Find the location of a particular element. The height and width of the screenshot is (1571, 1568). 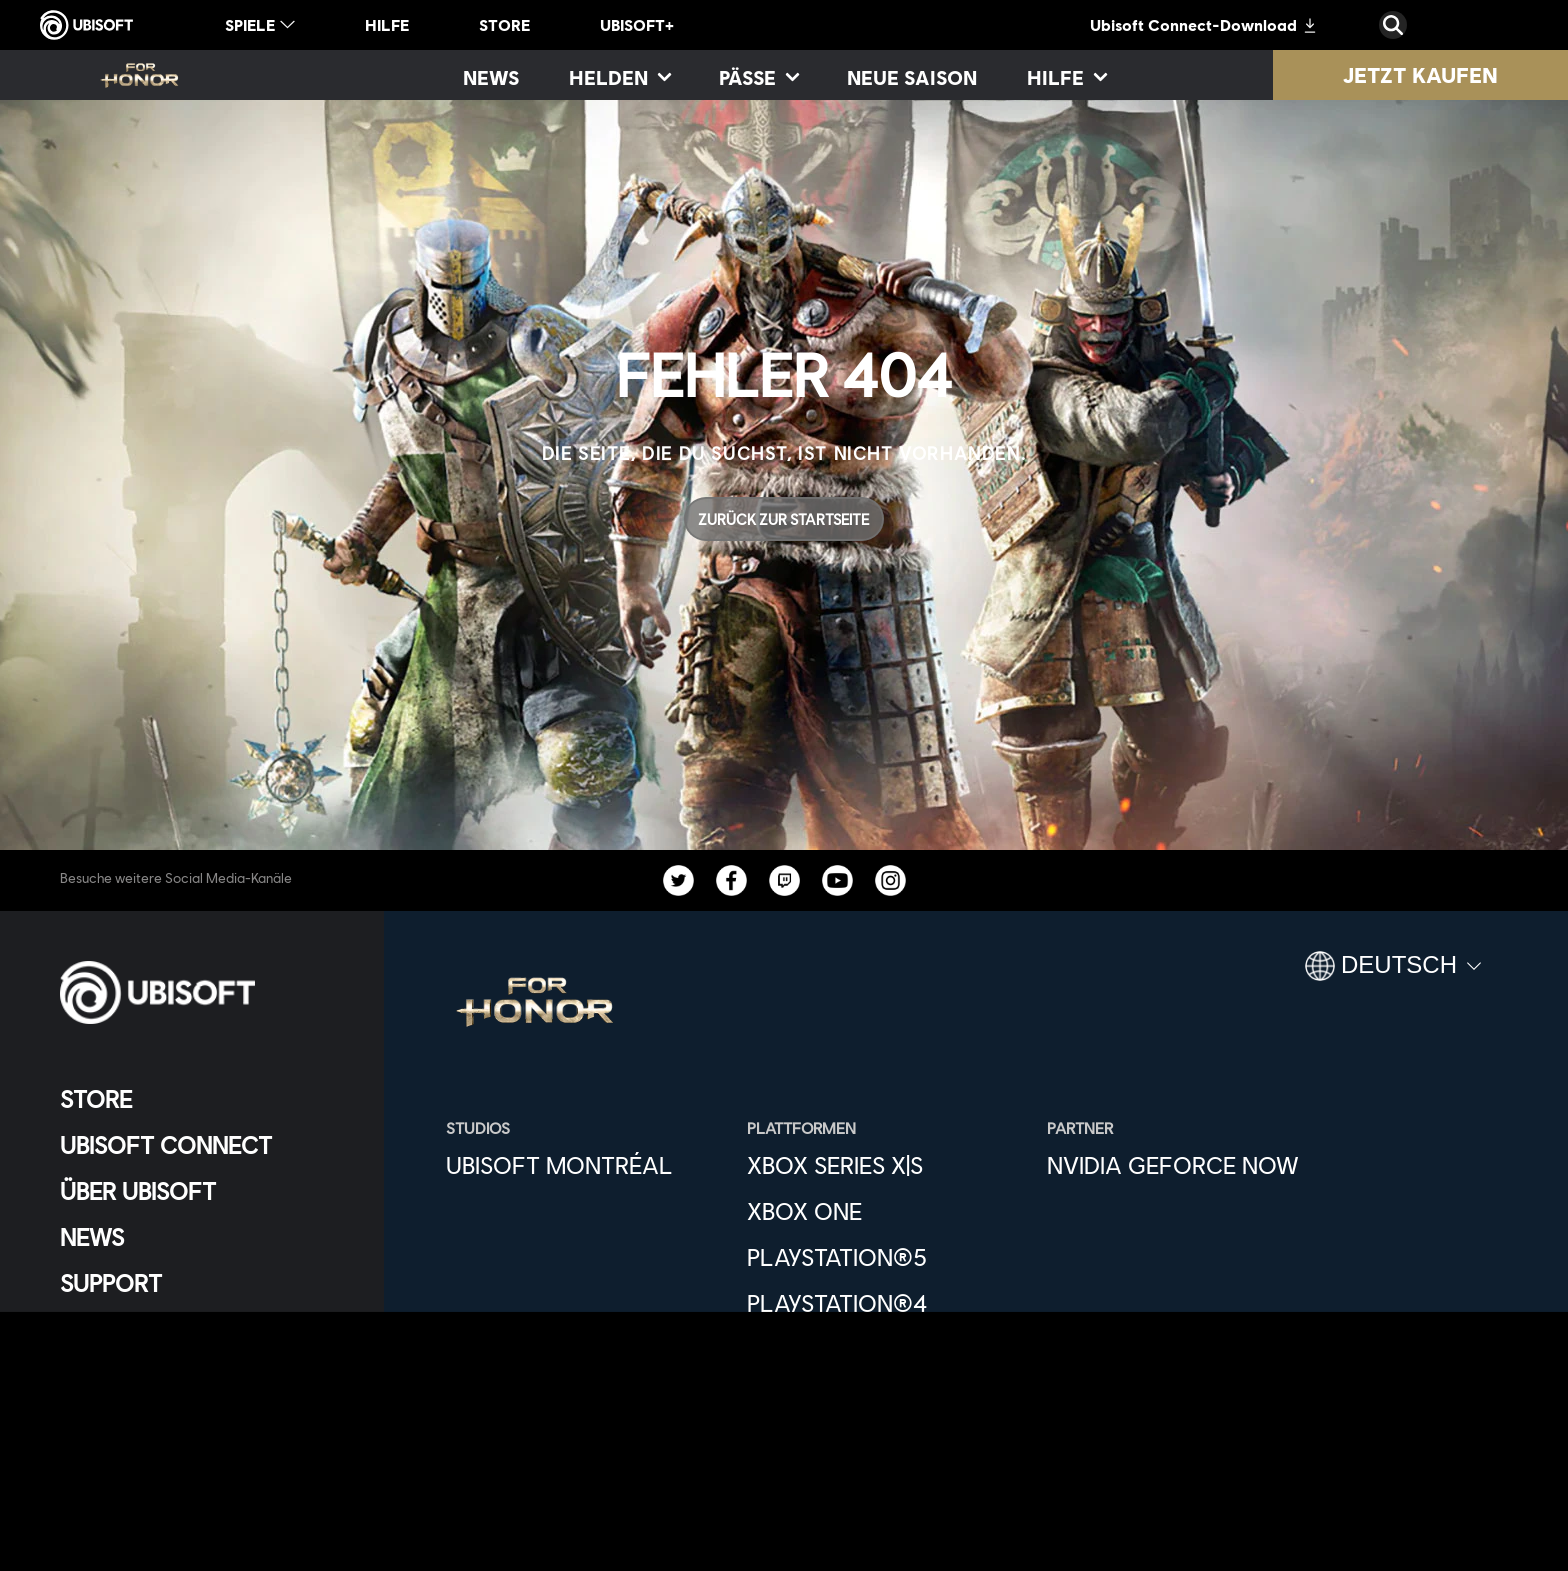

[Hilfe] is located at coordinates (1066, 77).